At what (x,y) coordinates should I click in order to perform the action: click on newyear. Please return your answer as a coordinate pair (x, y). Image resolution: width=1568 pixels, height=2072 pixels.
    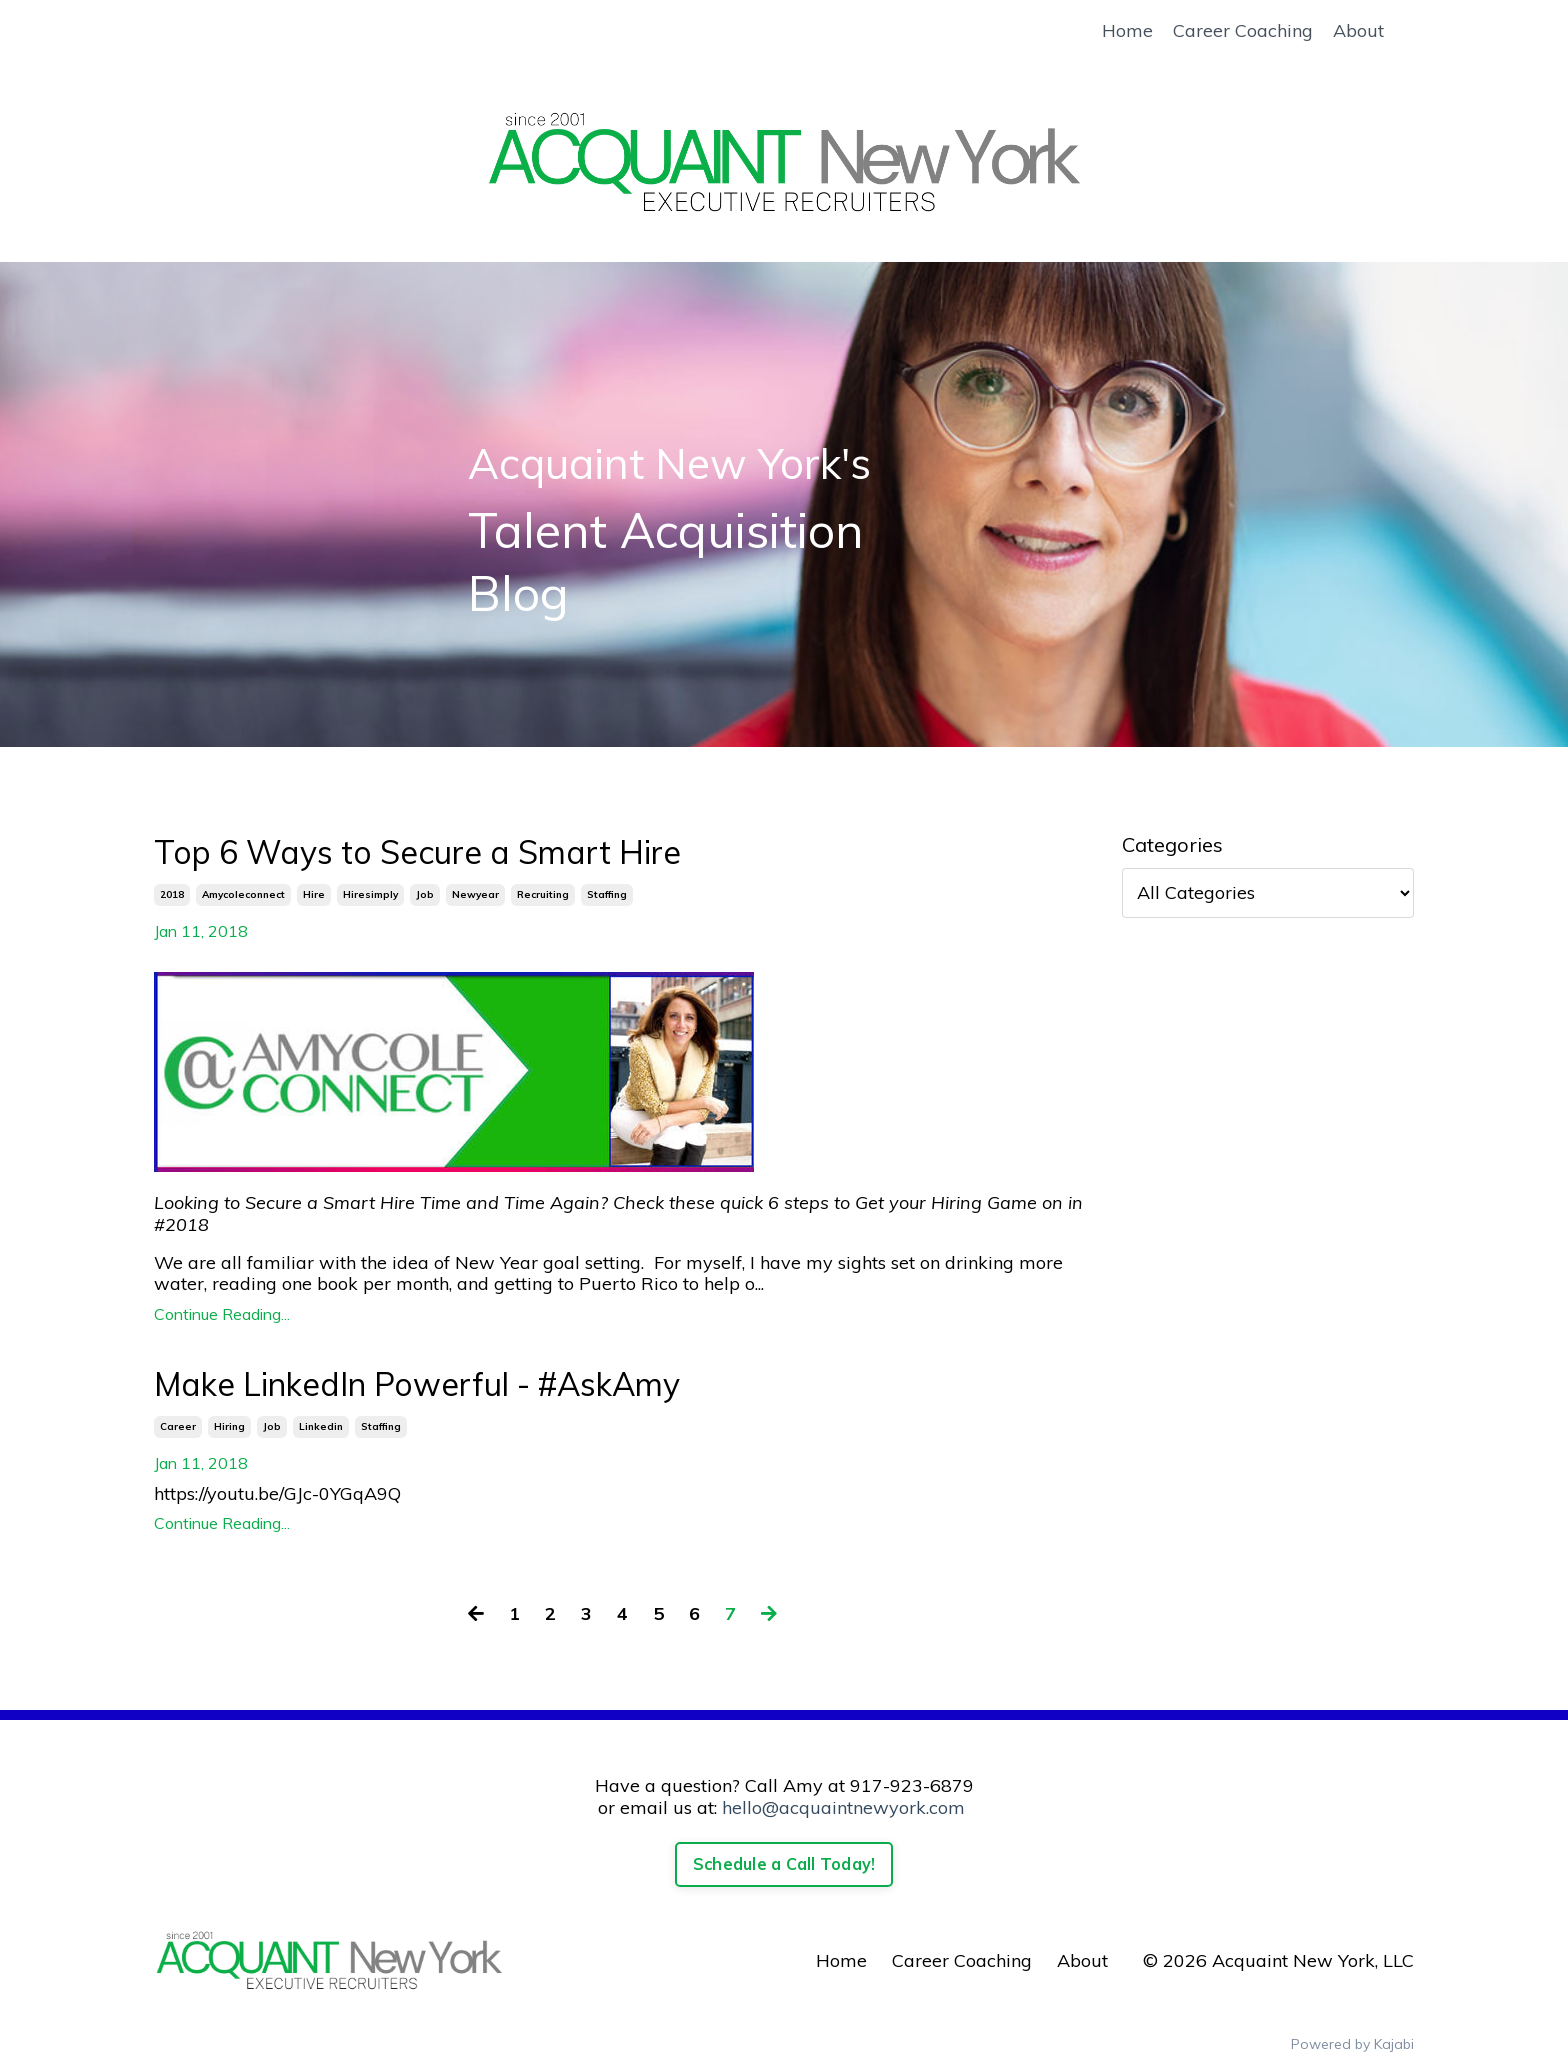
    Looking at the image, I should click on (475, 894).